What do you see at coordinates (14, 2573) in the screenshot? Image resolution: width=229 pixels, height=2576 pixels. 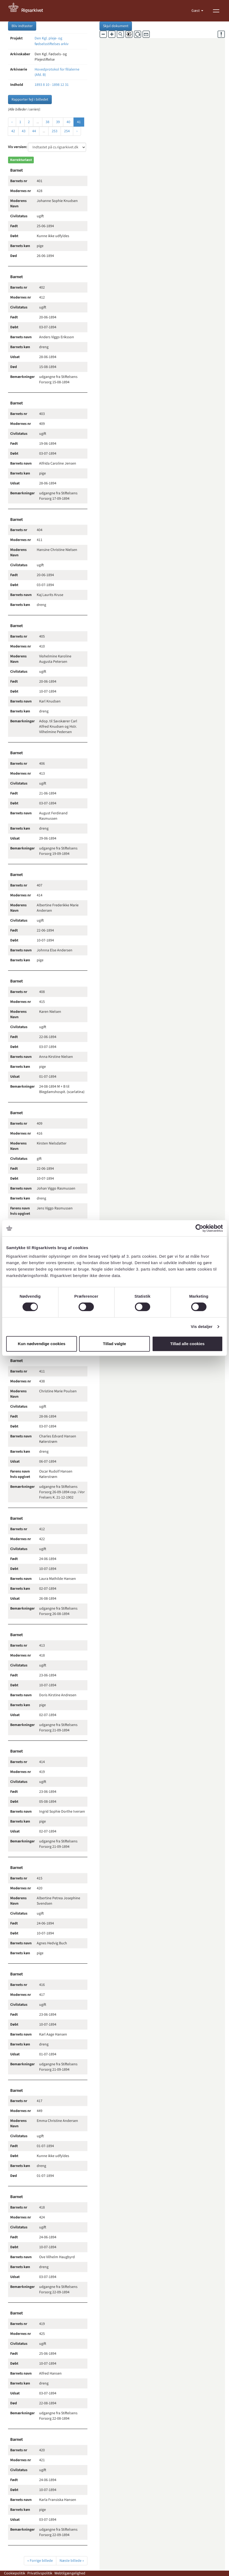 I see `Cookiepolitik` at bounding box center [14, 2573].